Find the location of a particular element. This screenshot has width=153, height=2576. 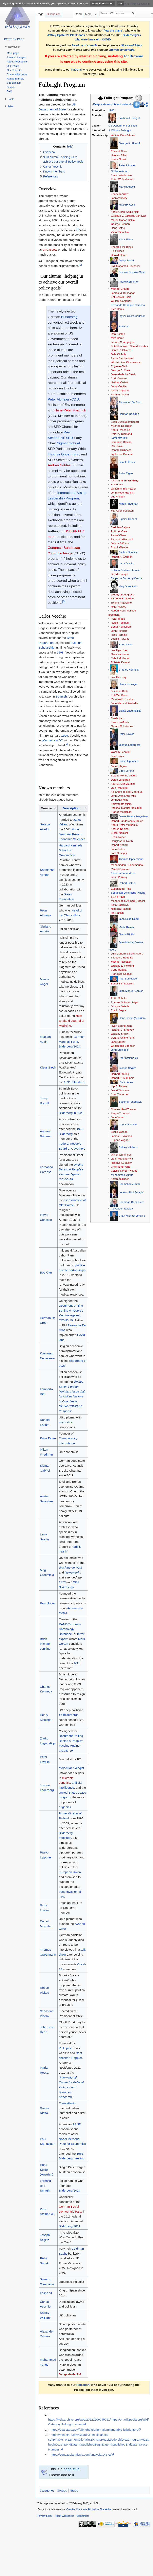

Mikael Owunna is located at coordinates (120, 869).